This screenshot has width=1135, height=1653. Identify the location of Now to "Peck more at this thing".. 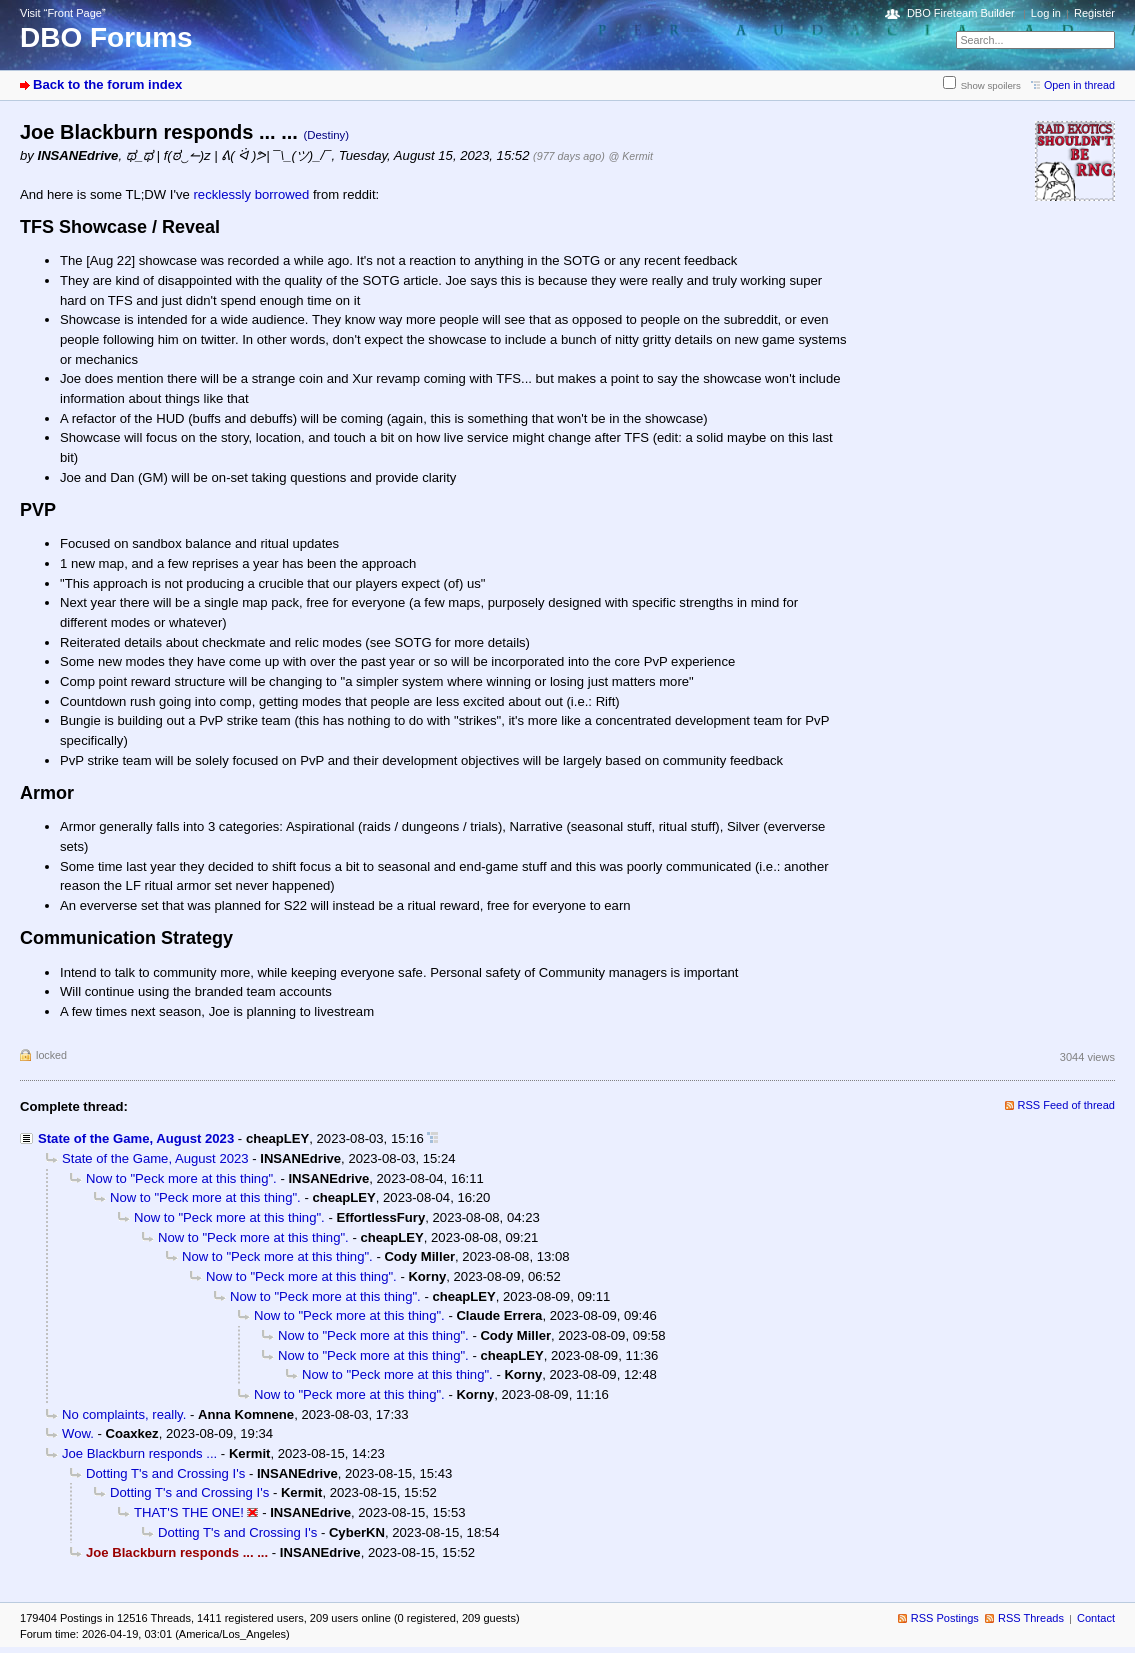
(181, 1178).